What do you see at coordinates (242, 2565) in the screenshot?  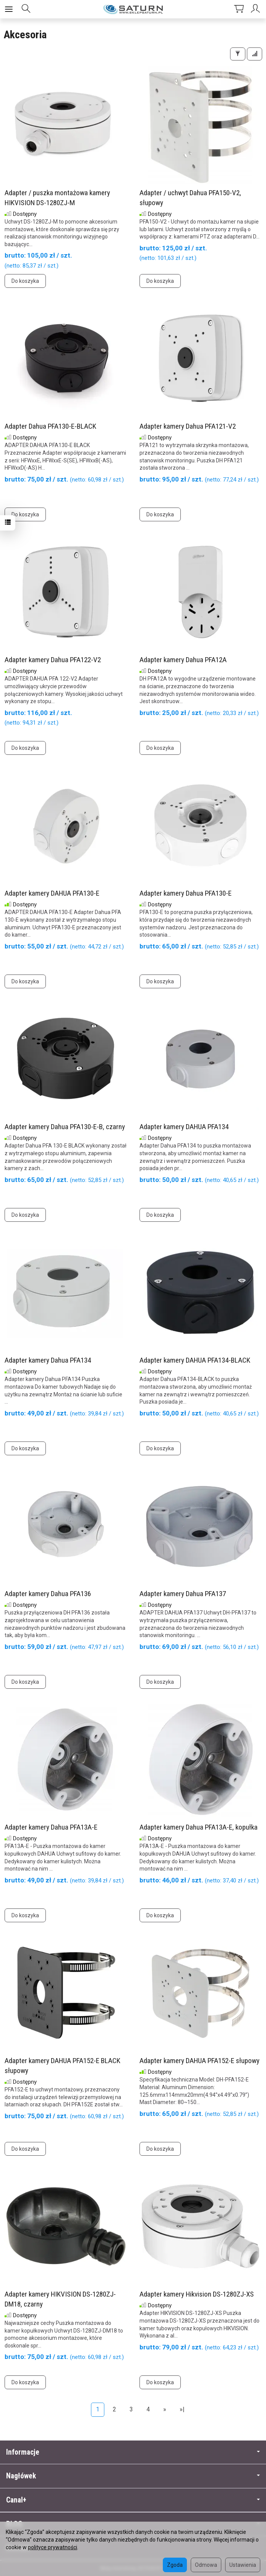 I see `Ustawienia` at bounding box center [242, 2565].